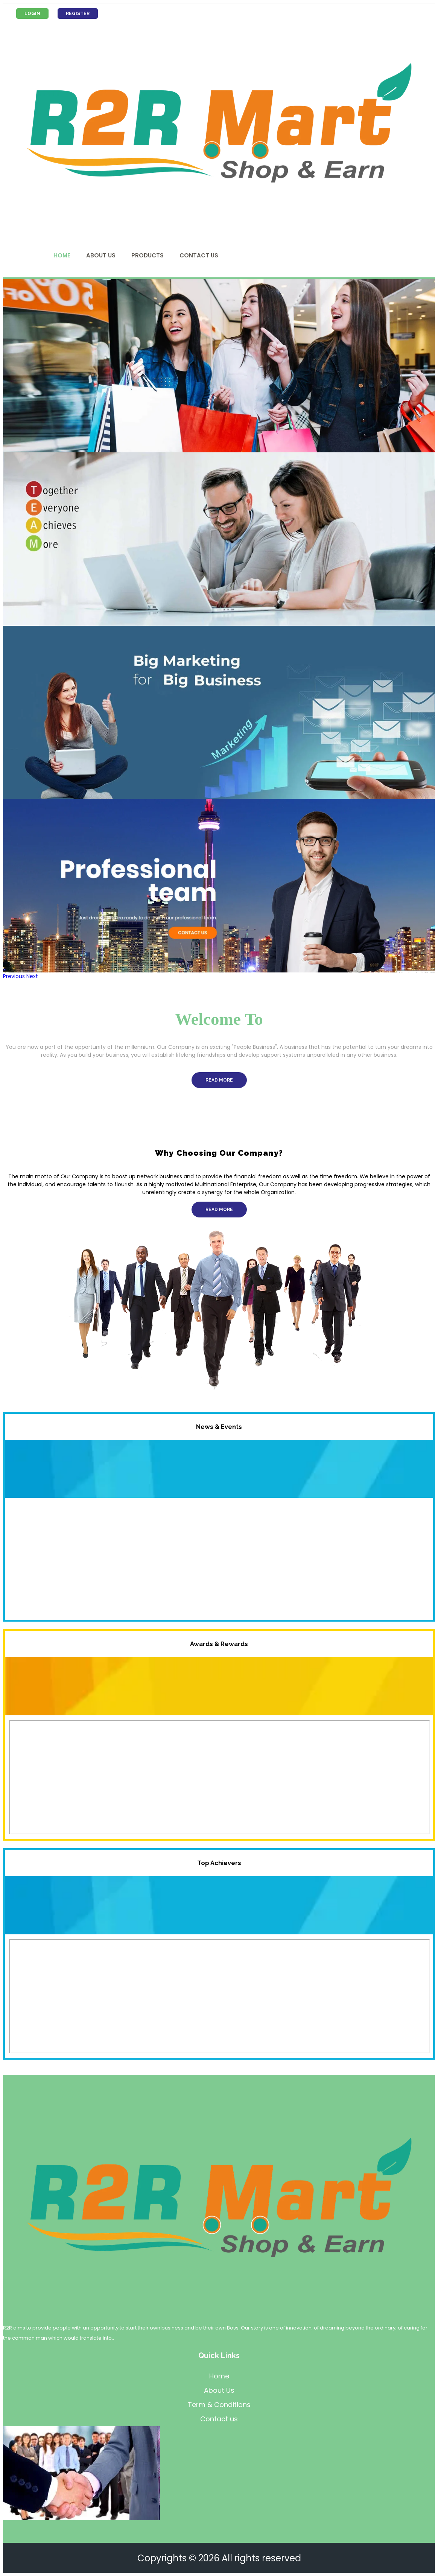 The width and height of the screenshot is (438, 2576). Describe the element at coordinates (219, 1080) in the screenshot. I see `Read More` at that location.